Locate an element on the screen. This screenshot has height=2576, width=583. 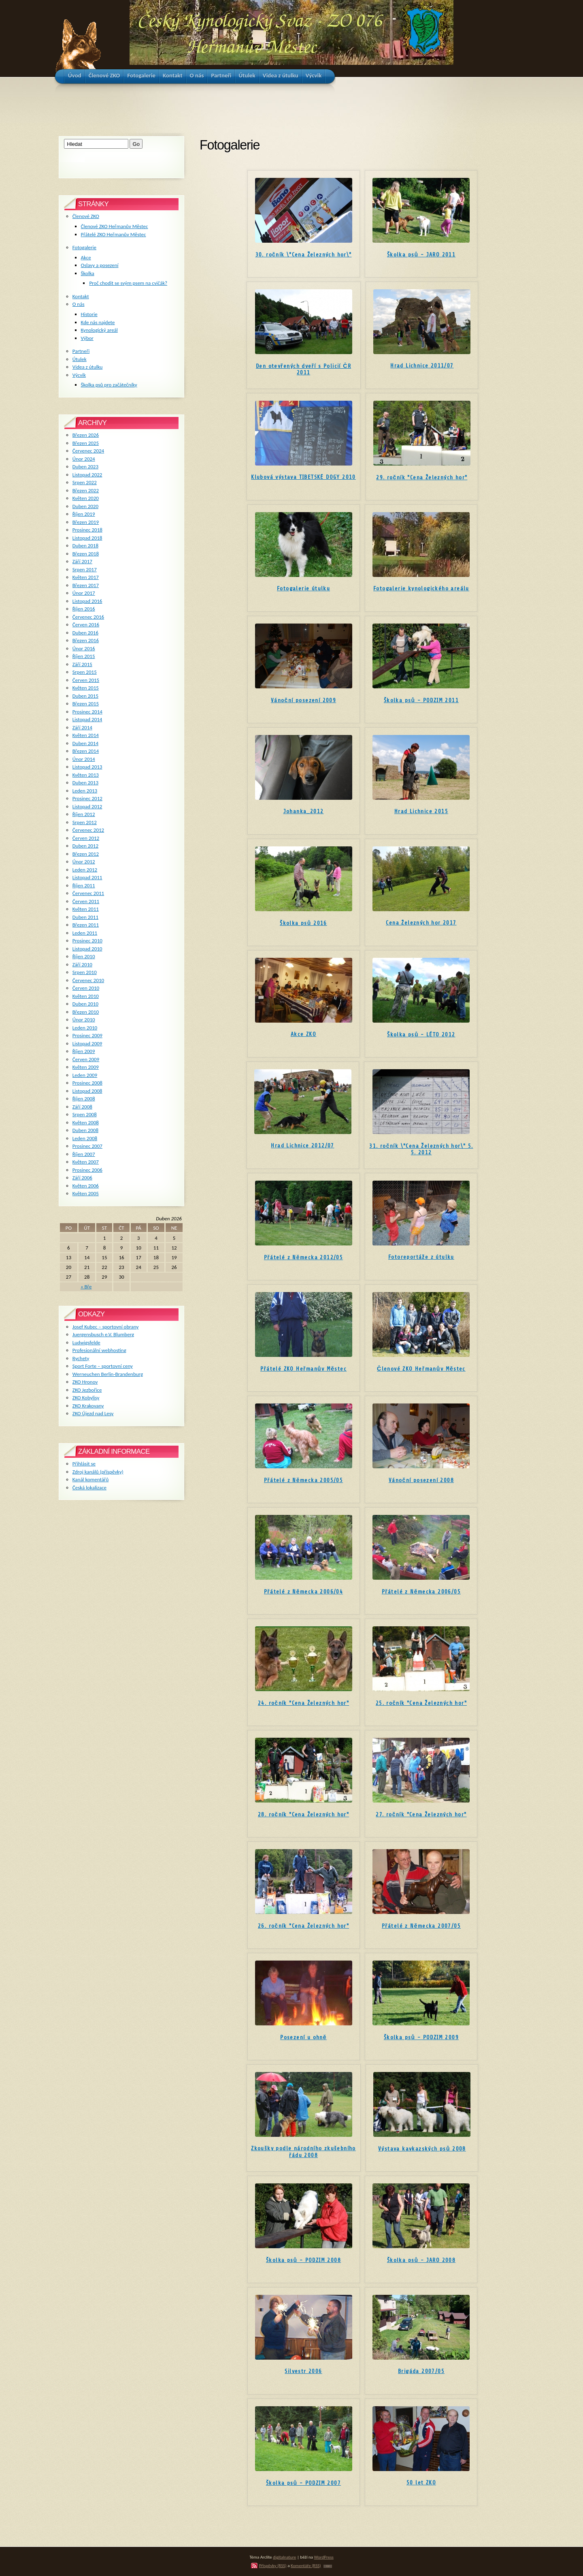
Fotogalerie is located at coordinates (84, 247).